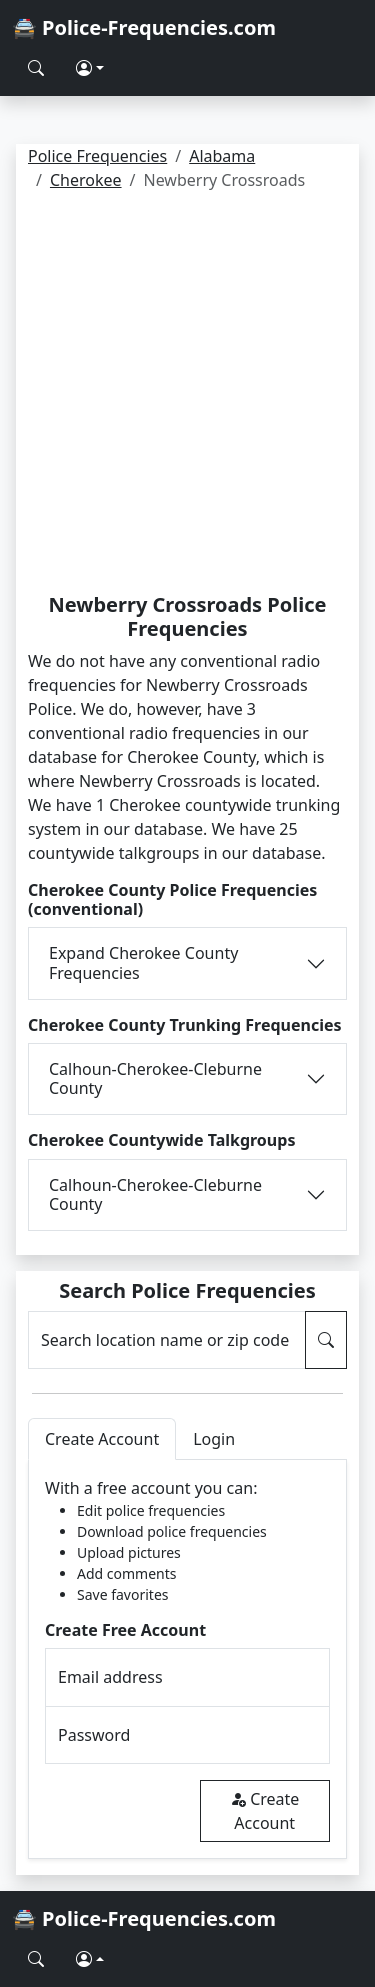  I want to click on Cherokee, so click(86, 180).